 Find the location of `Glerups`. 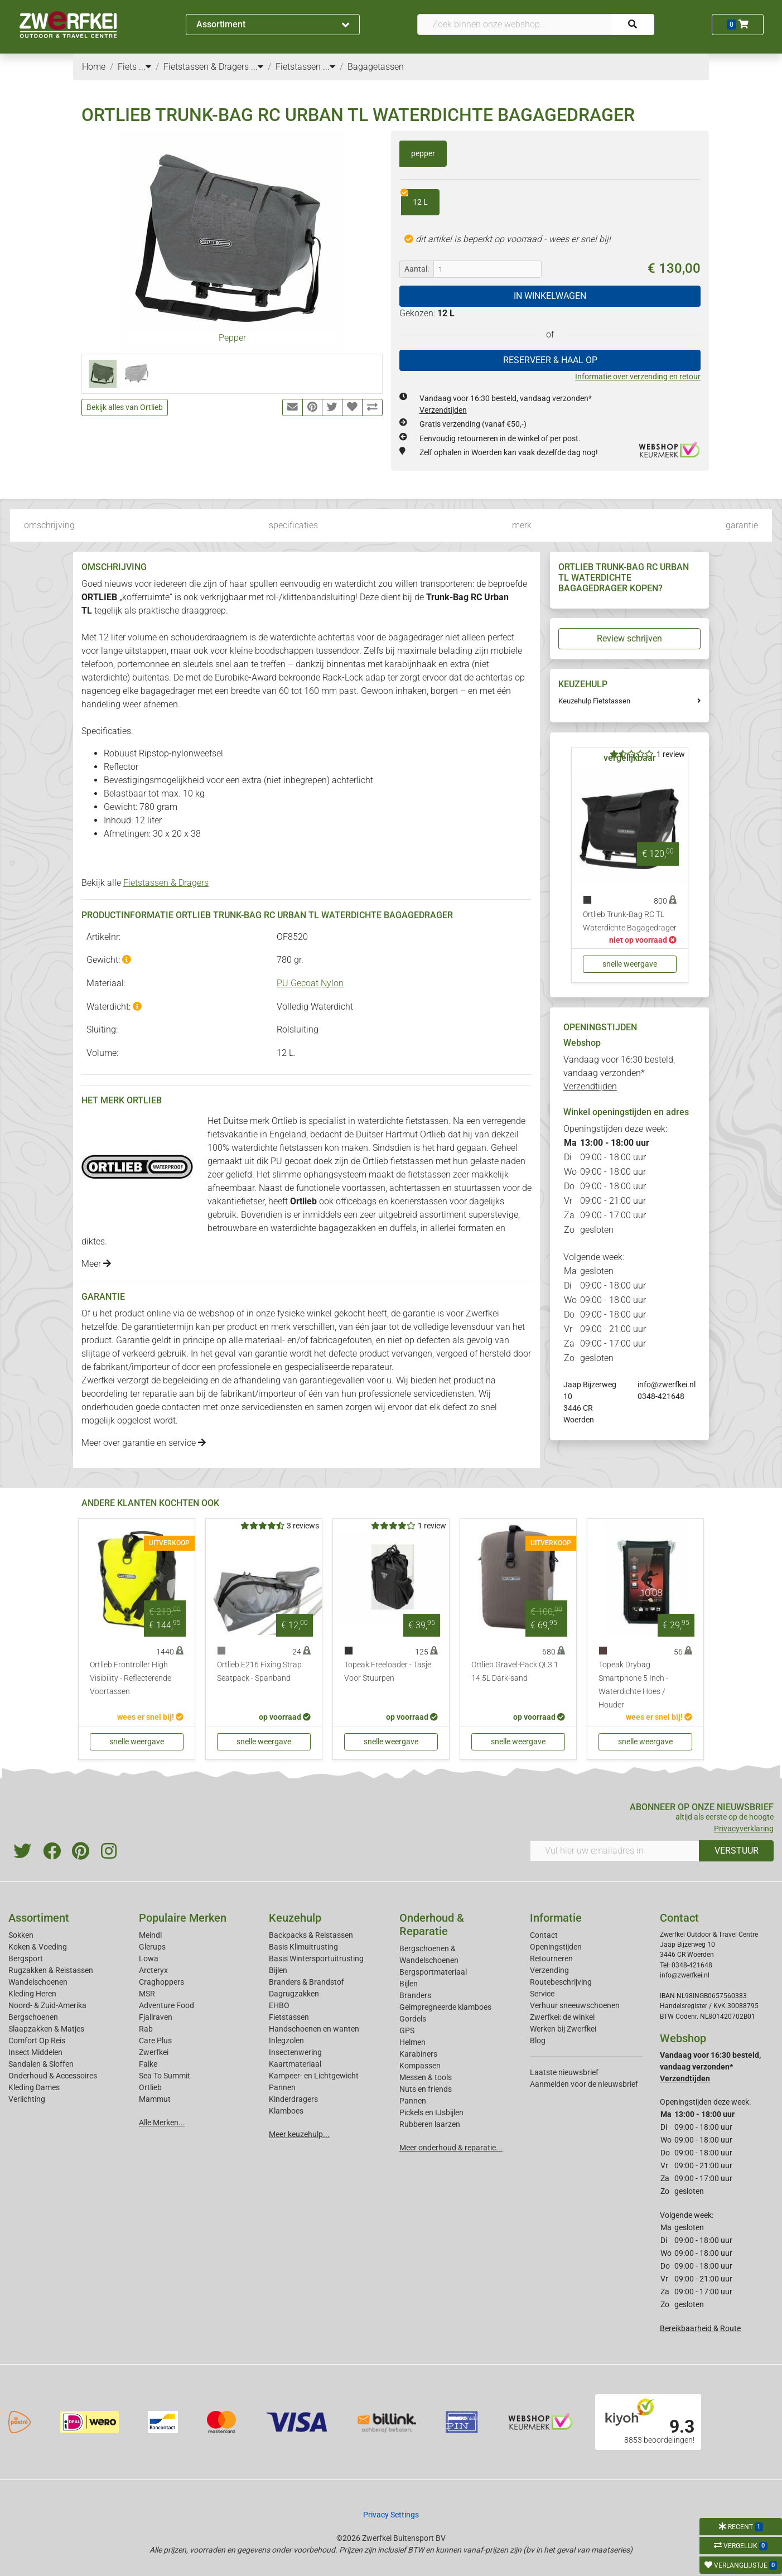

Glerups is located at coordinates (152, 1946).